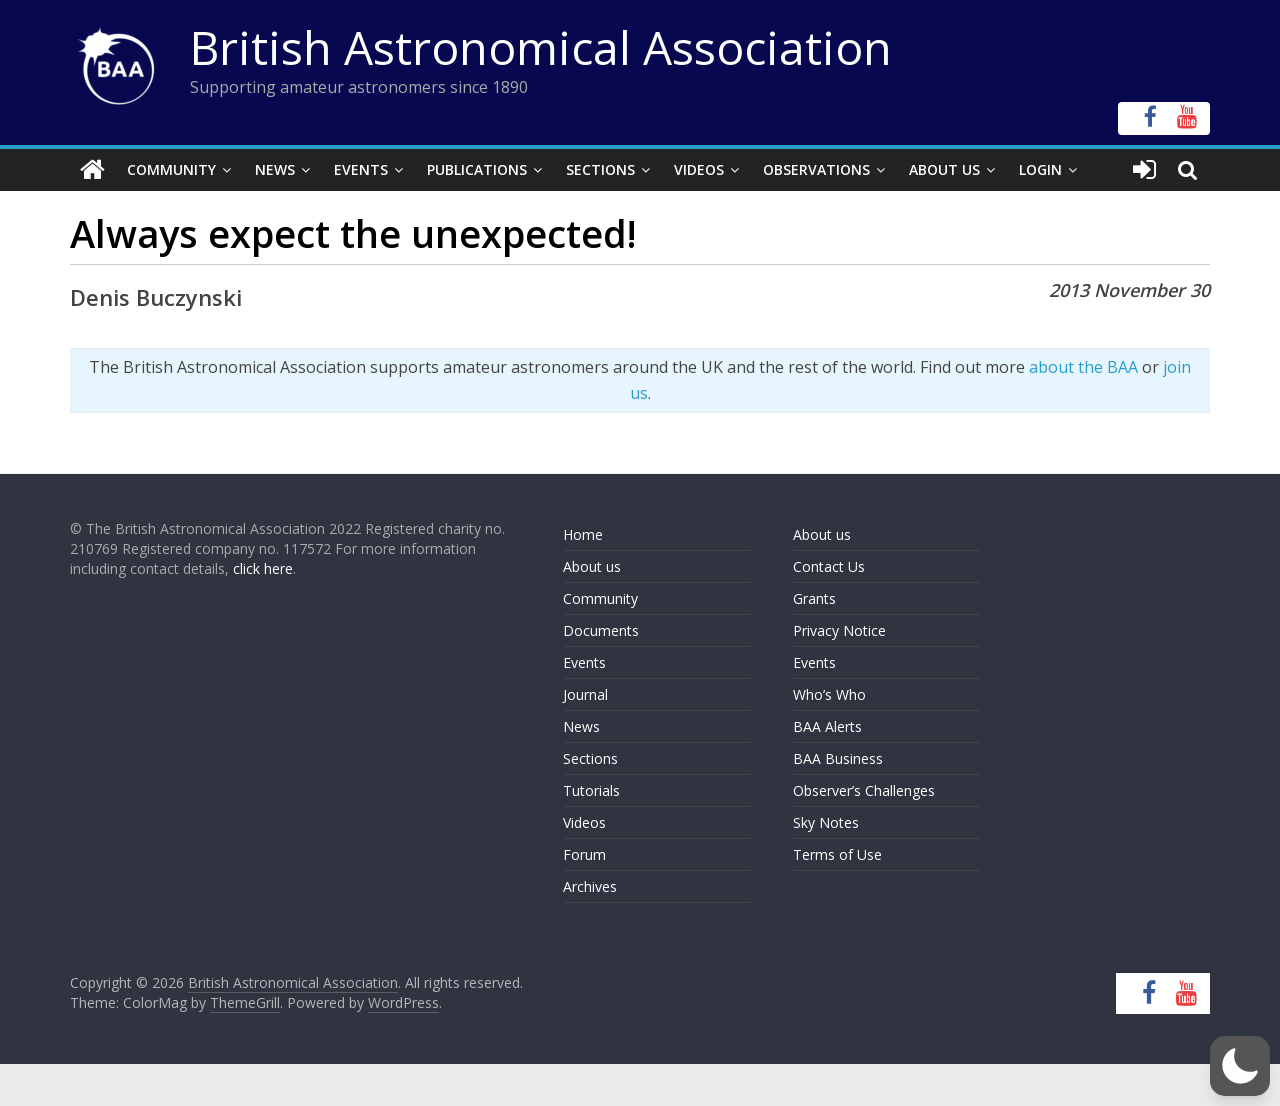  I want to click on Home, so click(583, 534).